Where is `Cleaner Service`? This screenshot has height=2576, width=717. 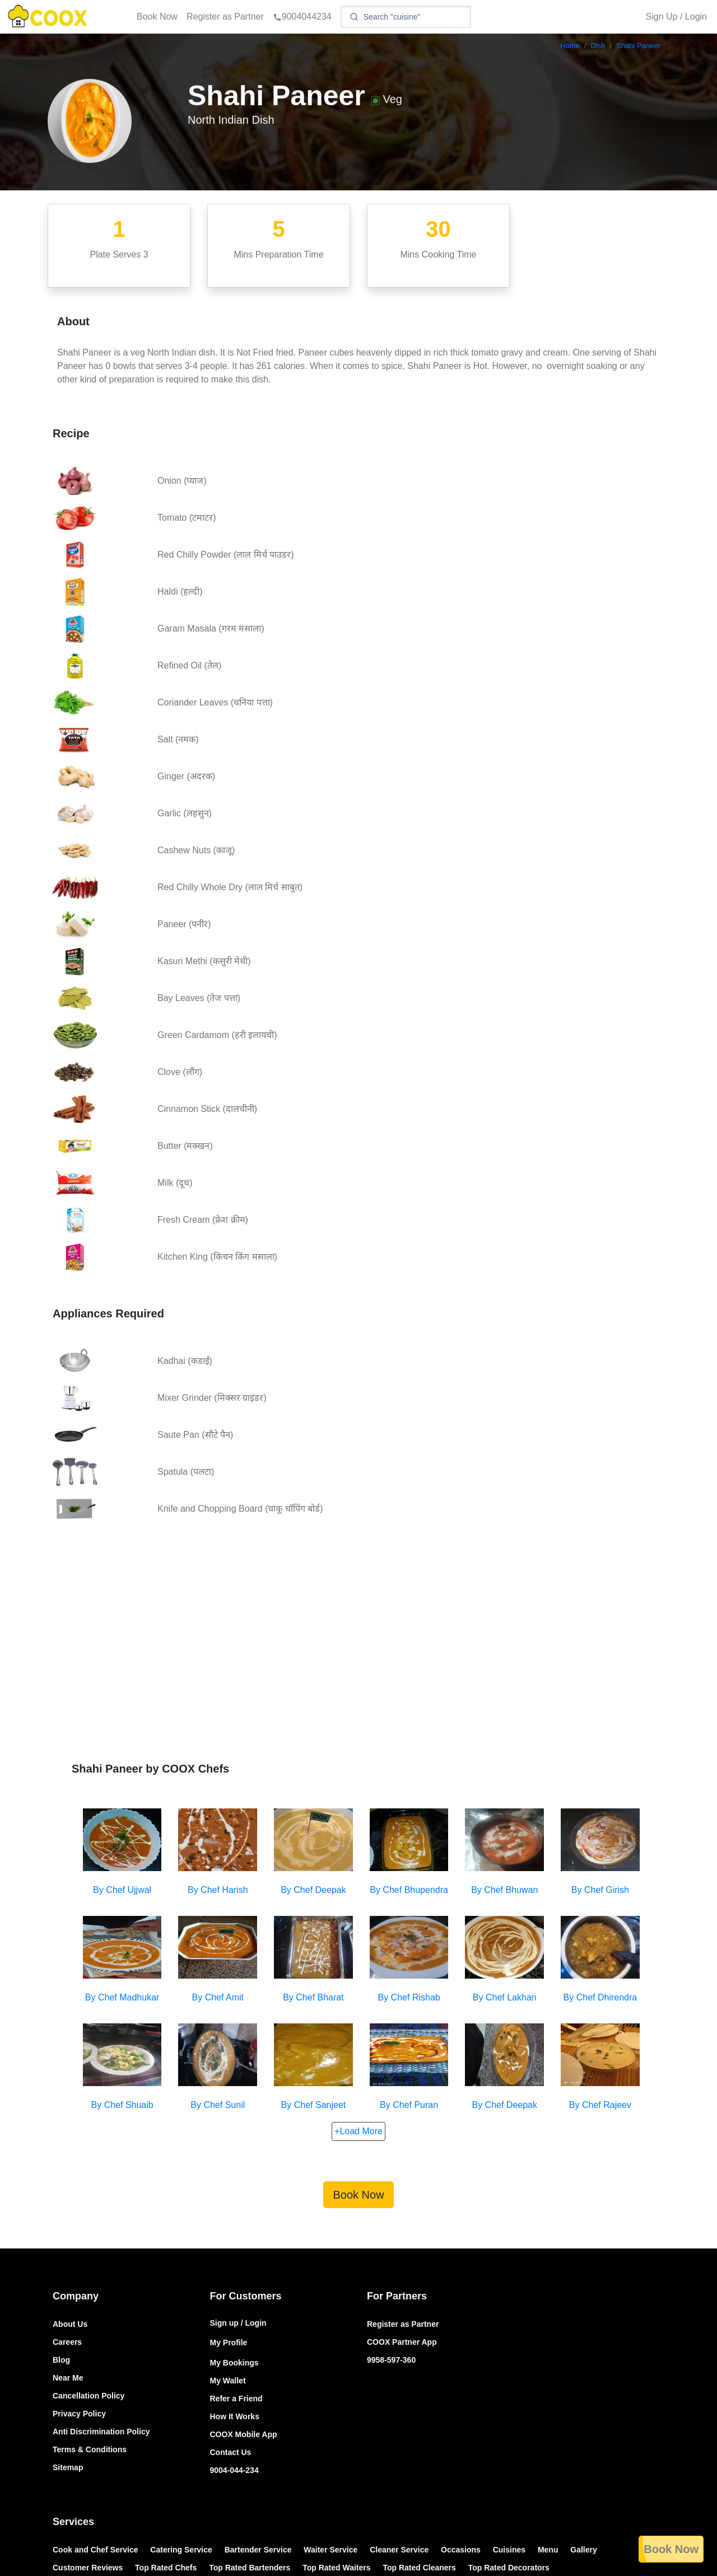 Cleaner Service is located at coordinates (399, 2549).